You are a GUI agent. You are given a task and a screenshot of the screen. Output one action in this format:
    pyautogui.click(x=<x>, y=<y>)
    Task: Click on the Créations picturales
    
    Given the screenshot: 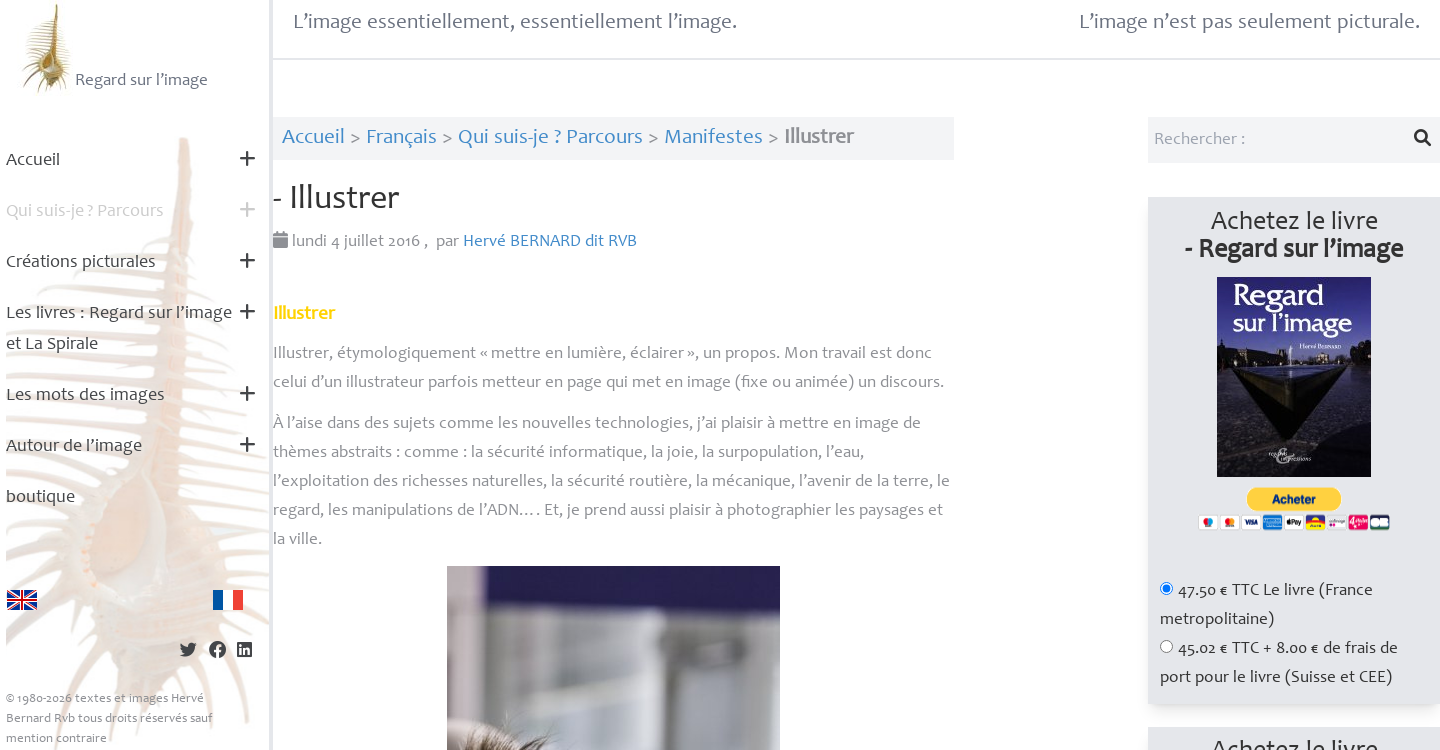 What is the action you would take?
    pyautogui.click(x=81, y=263)
    